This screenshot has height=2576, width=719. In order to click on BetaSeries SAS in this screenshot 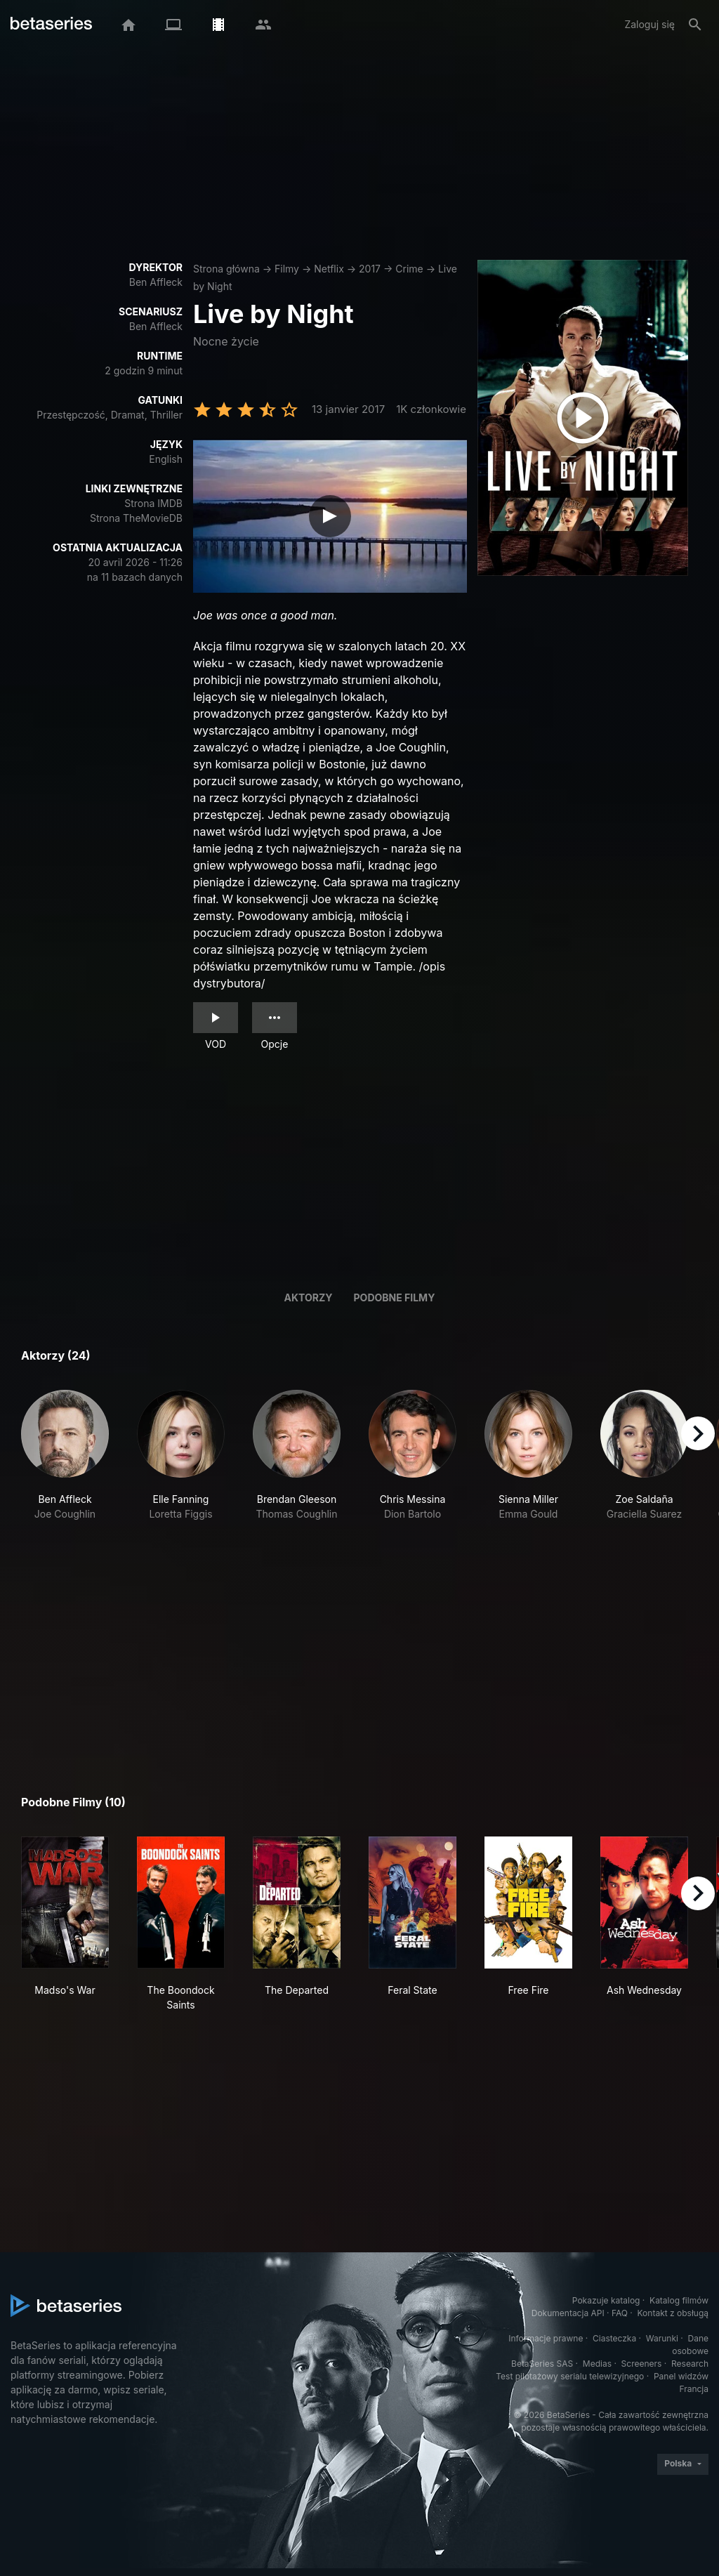, I will do `click(542, 2363)`.